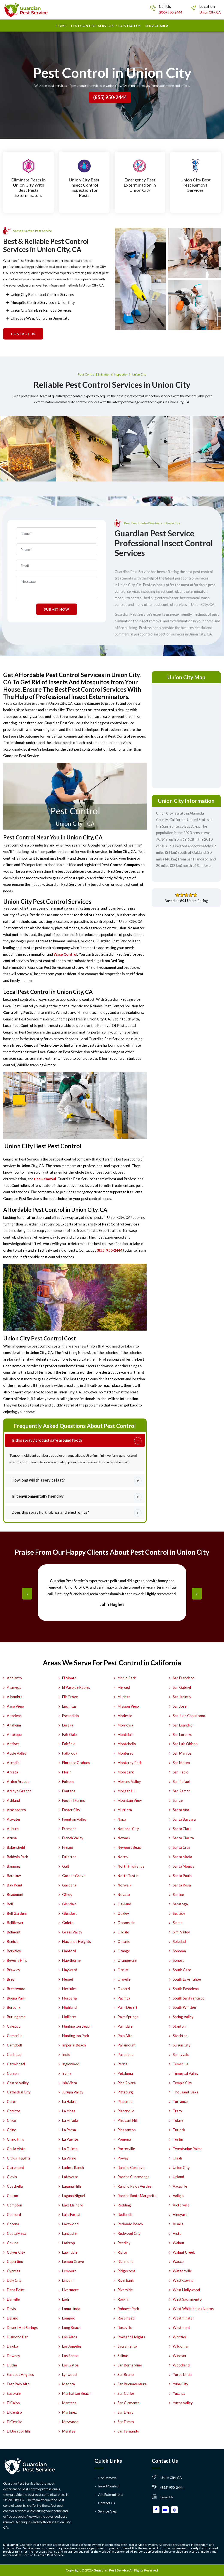 The image size is (224, 2576). Describe the element at coordinates (182, 2045) in the screenshot. I see `Suisun City` at that location.